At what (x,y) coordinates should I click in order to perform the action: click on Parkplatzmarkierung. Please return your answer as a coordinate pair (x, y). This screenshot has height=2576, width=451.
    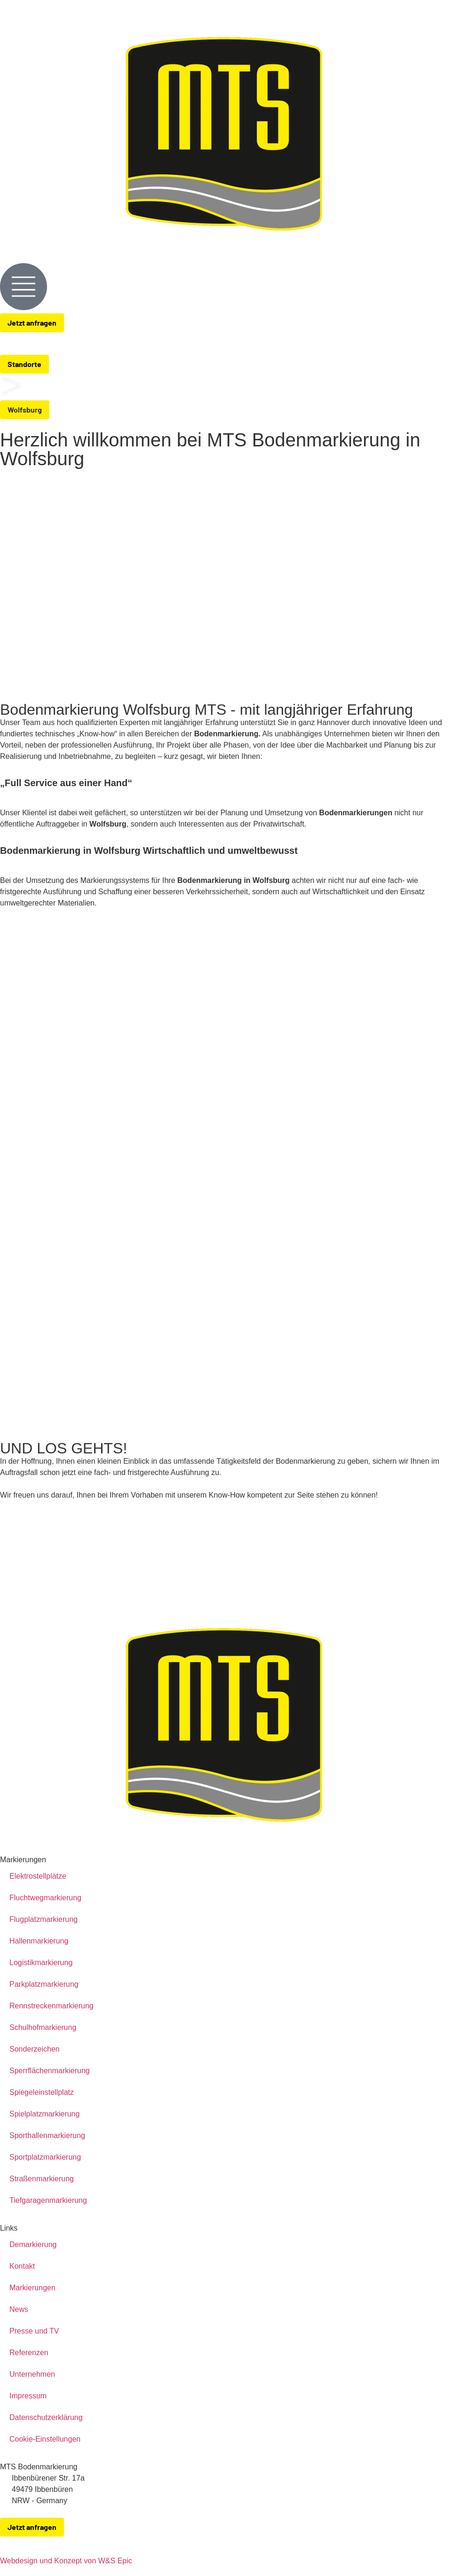
    Looking at the image, I should click on (44, 1984).